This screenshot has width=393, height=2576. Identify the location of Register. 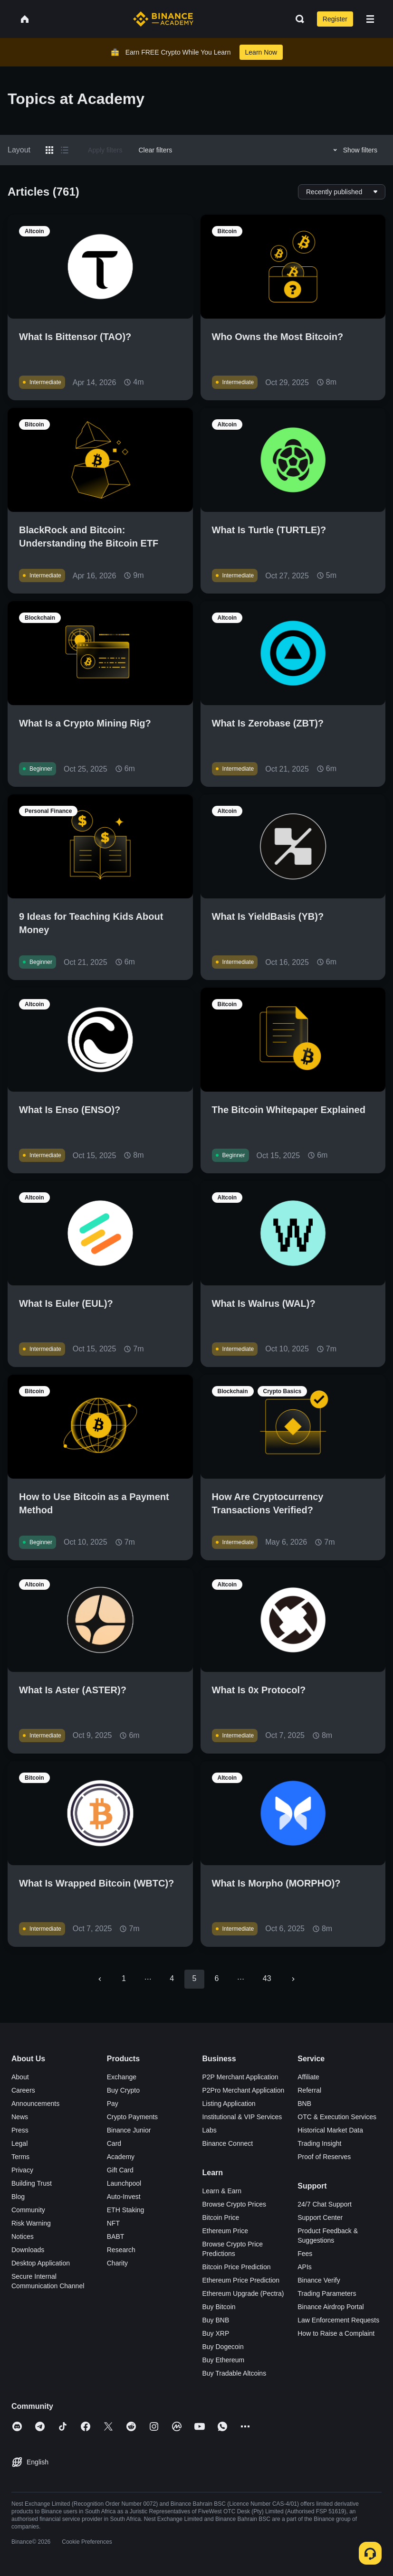
(335, 19).